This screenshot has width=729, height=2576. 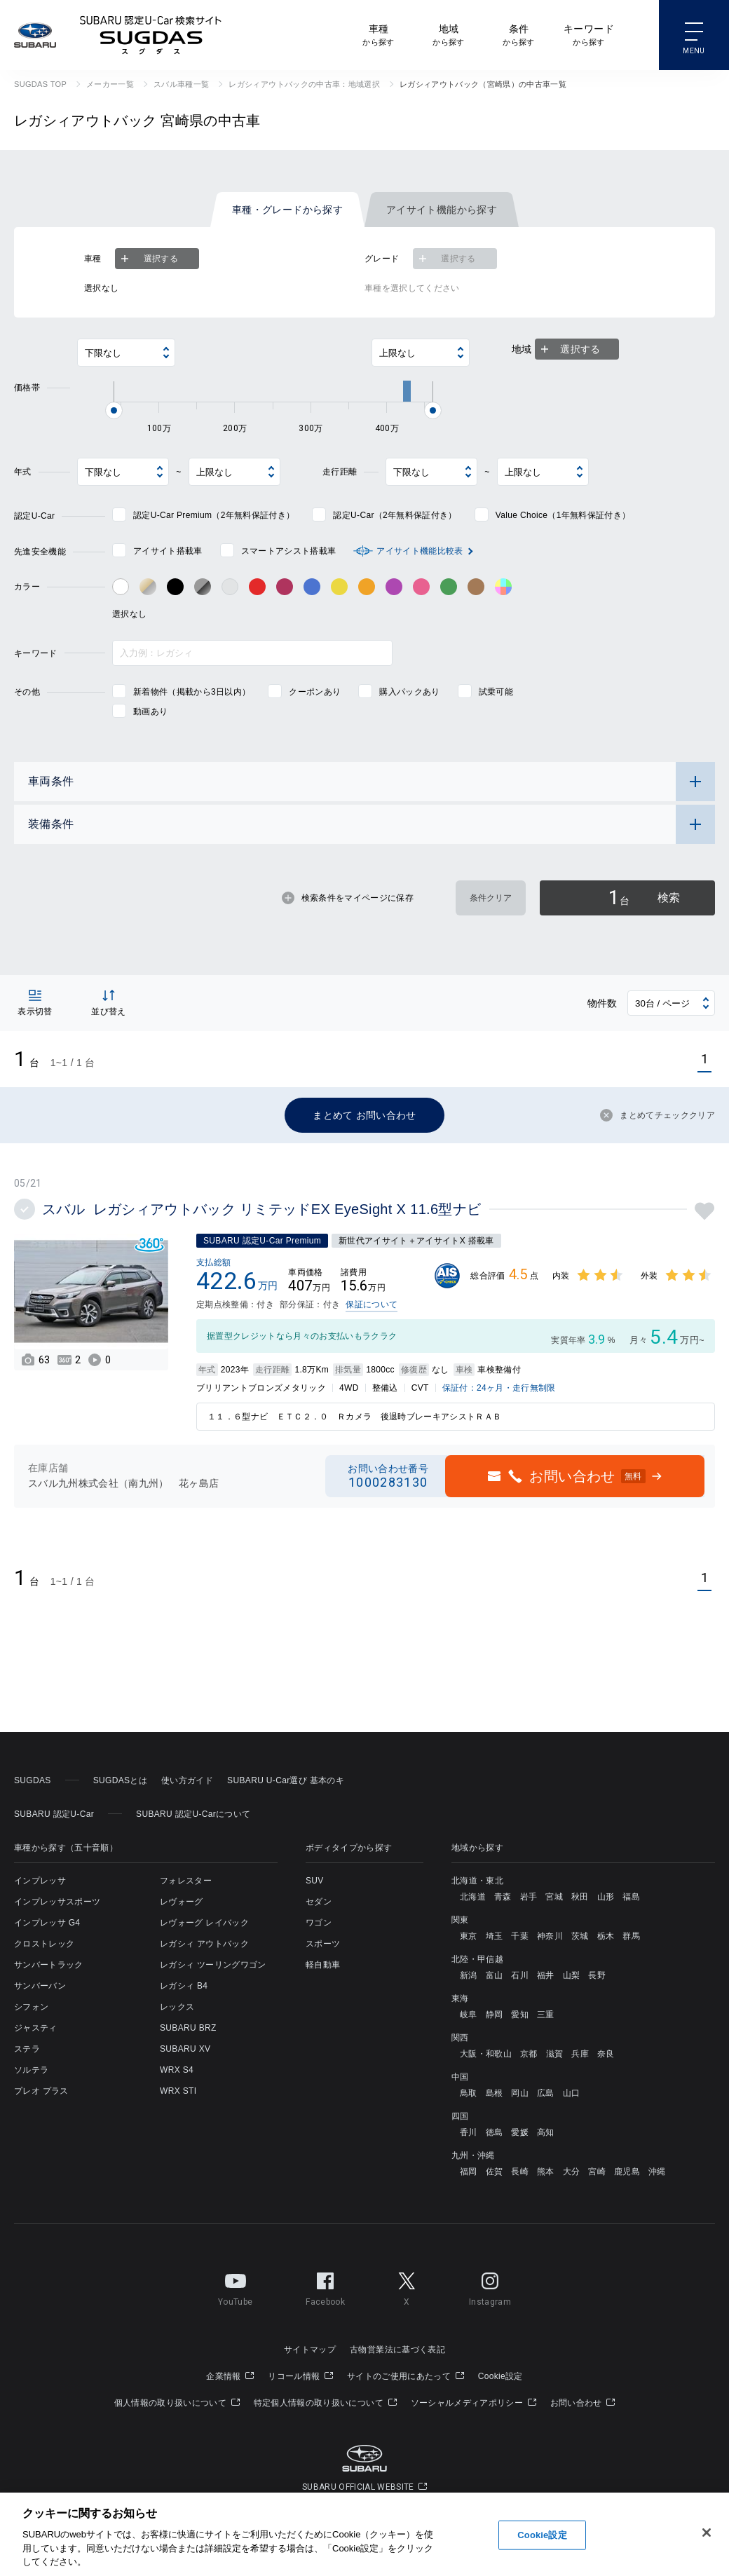 I want to click on SUBARU BRZ, so click(x=188, y=2028).